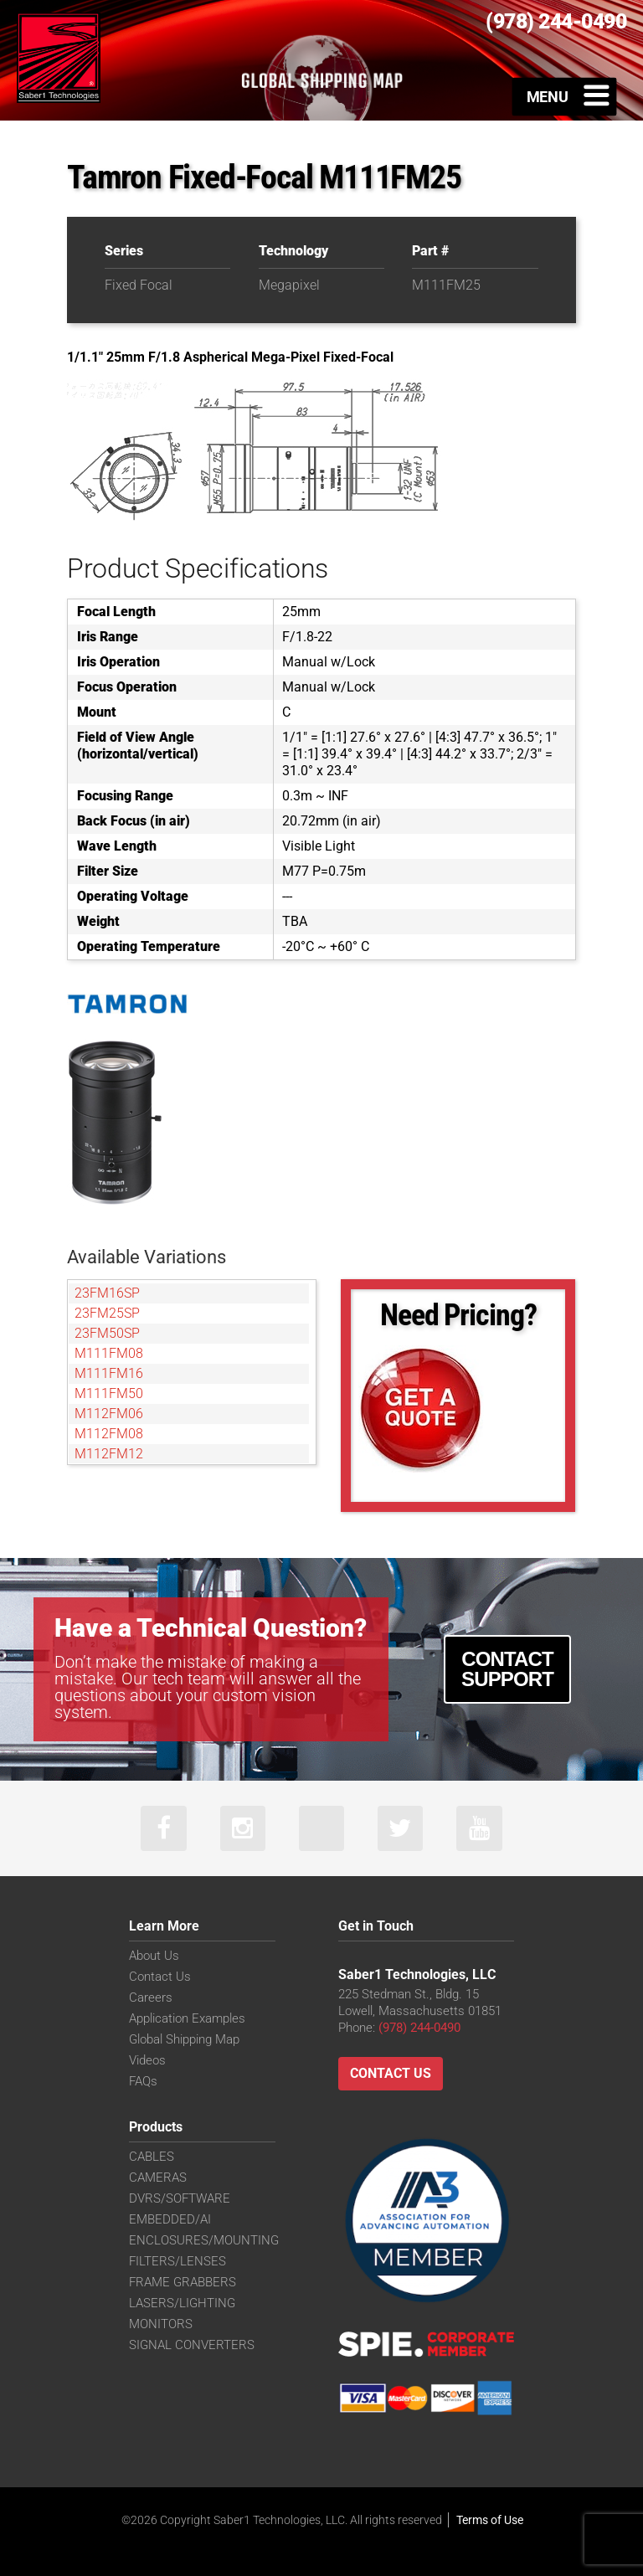 Image resolution: width=643 pixels, height=2576 pixels. Describe the element at coordinates (161, 2324) in the screenshot. I see `MONITORS` at that location.